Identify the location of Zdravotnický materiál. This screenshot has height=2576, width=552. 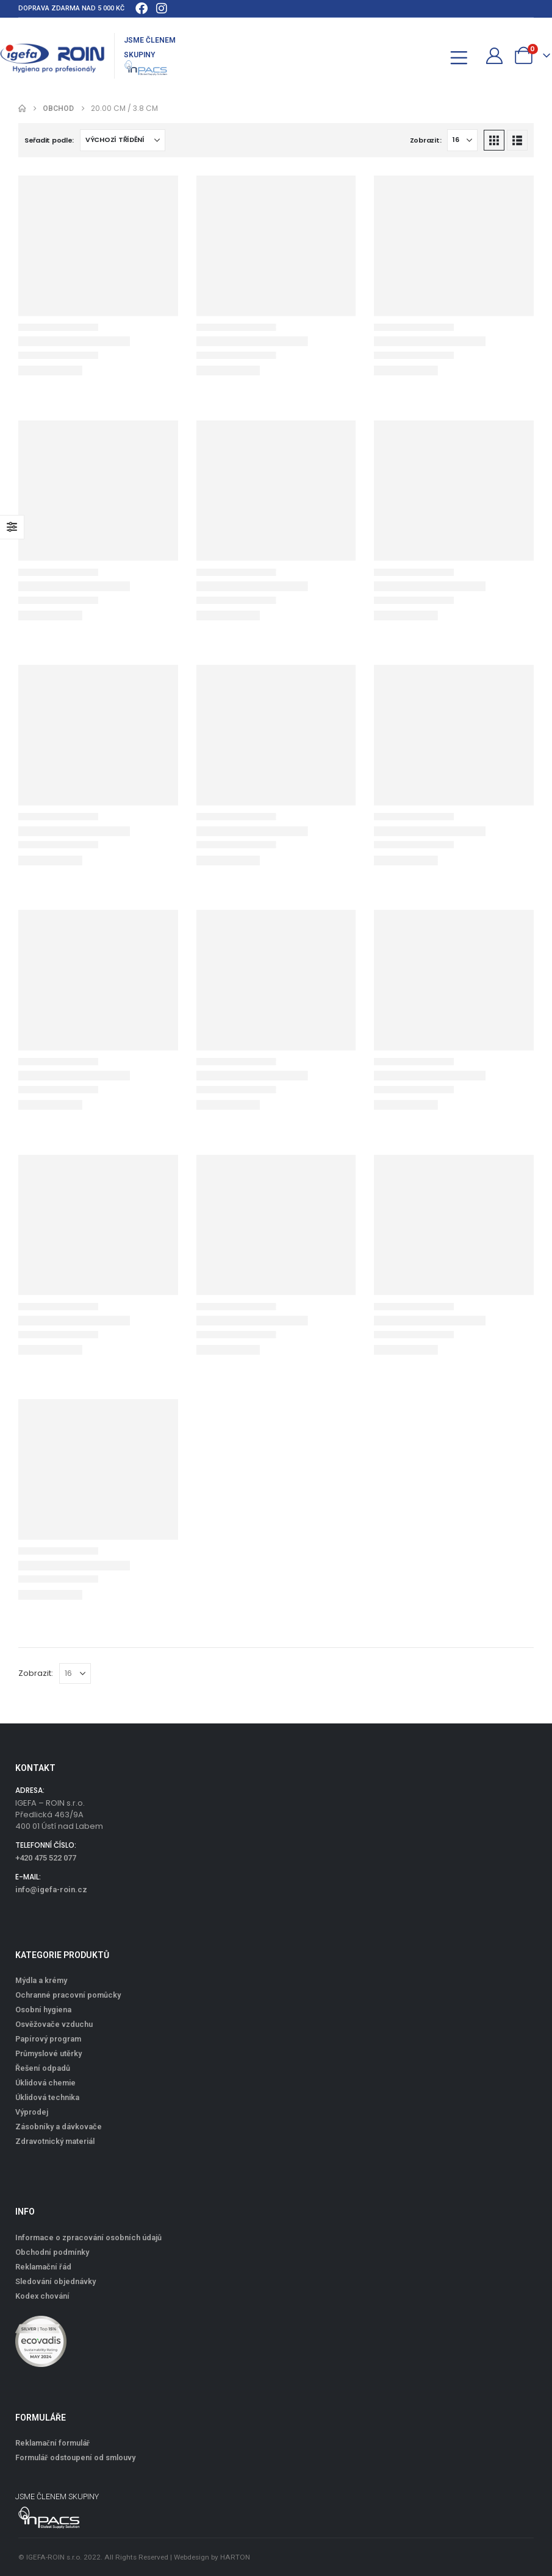
(55, 2141).